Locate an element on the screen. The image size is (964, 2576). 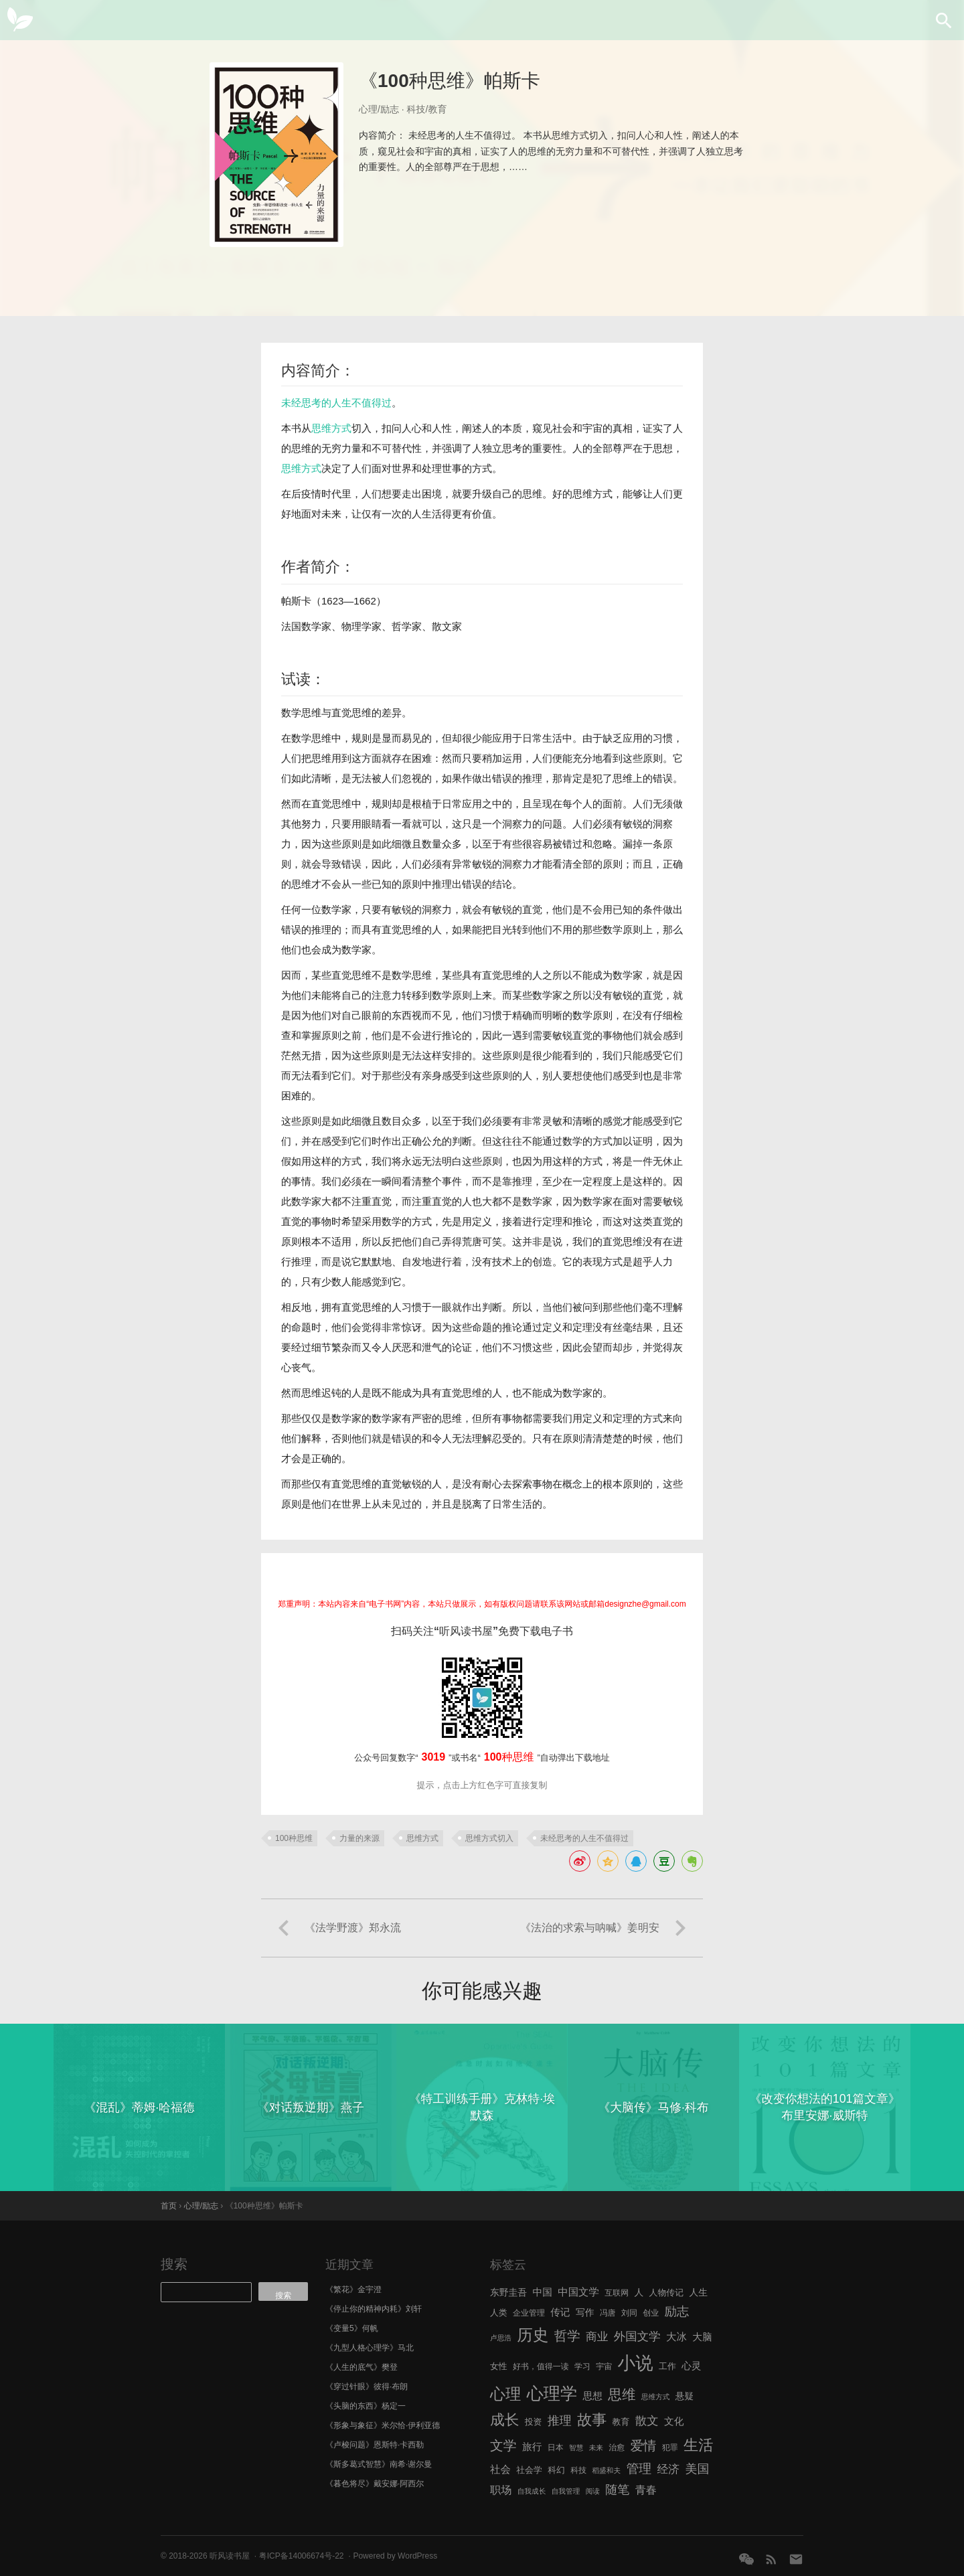
人类 [人类 (7 项)] is located at coordinates (498, 2313).